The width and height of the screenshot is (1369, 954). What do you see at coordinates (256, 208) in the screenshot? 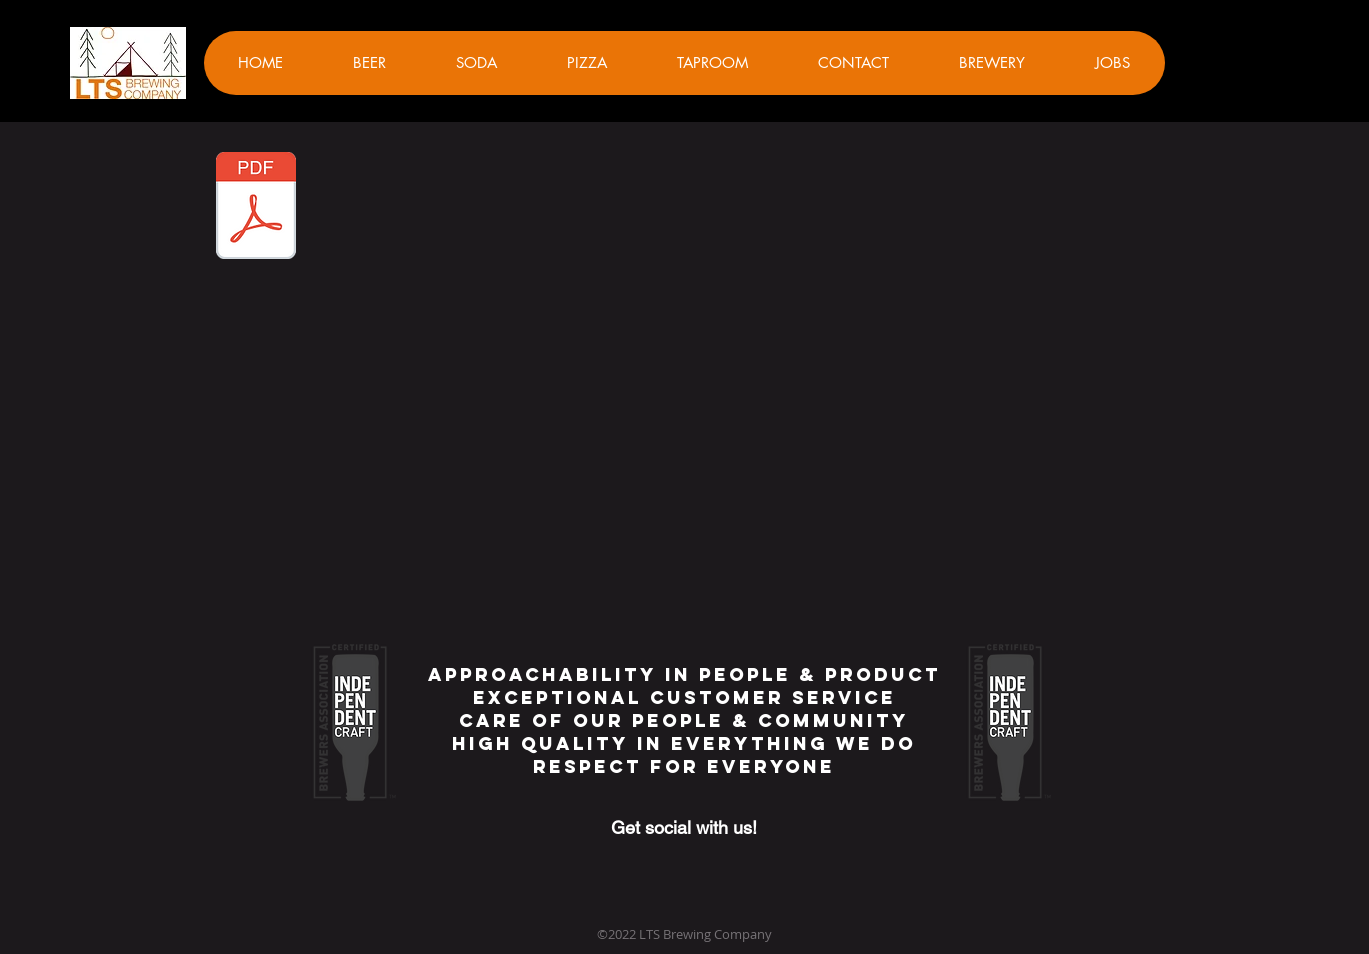
I see `[Sheepshead Guide.pdf]` at bounding box center [256, 208].